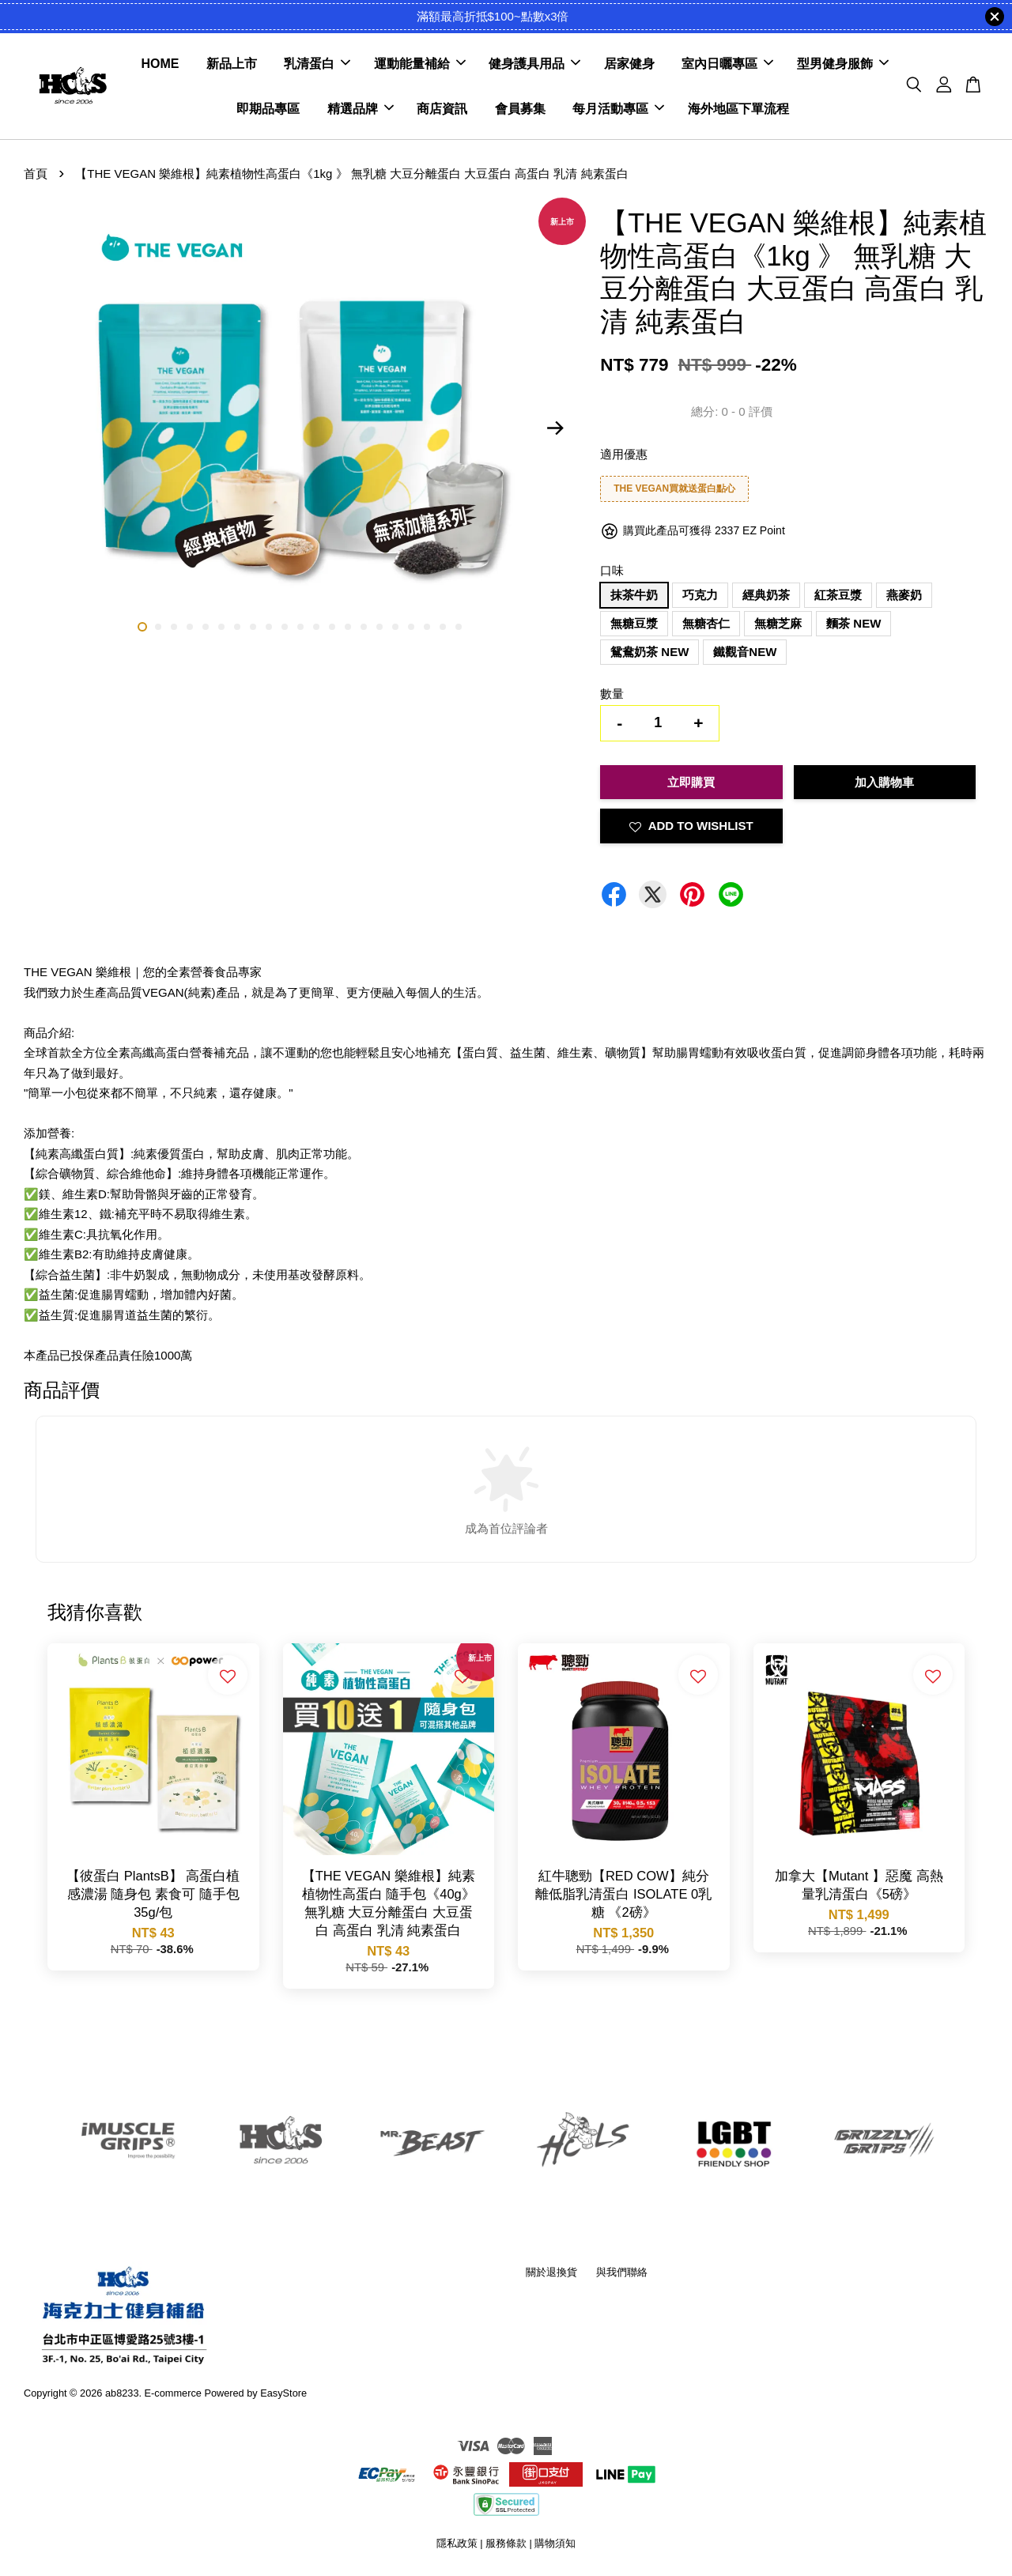 The width and height of the screenshot is (1012, 2576). Describe the element at coordinates (727, 63) in the screenshot. I see `室內日曬專區` at that location.